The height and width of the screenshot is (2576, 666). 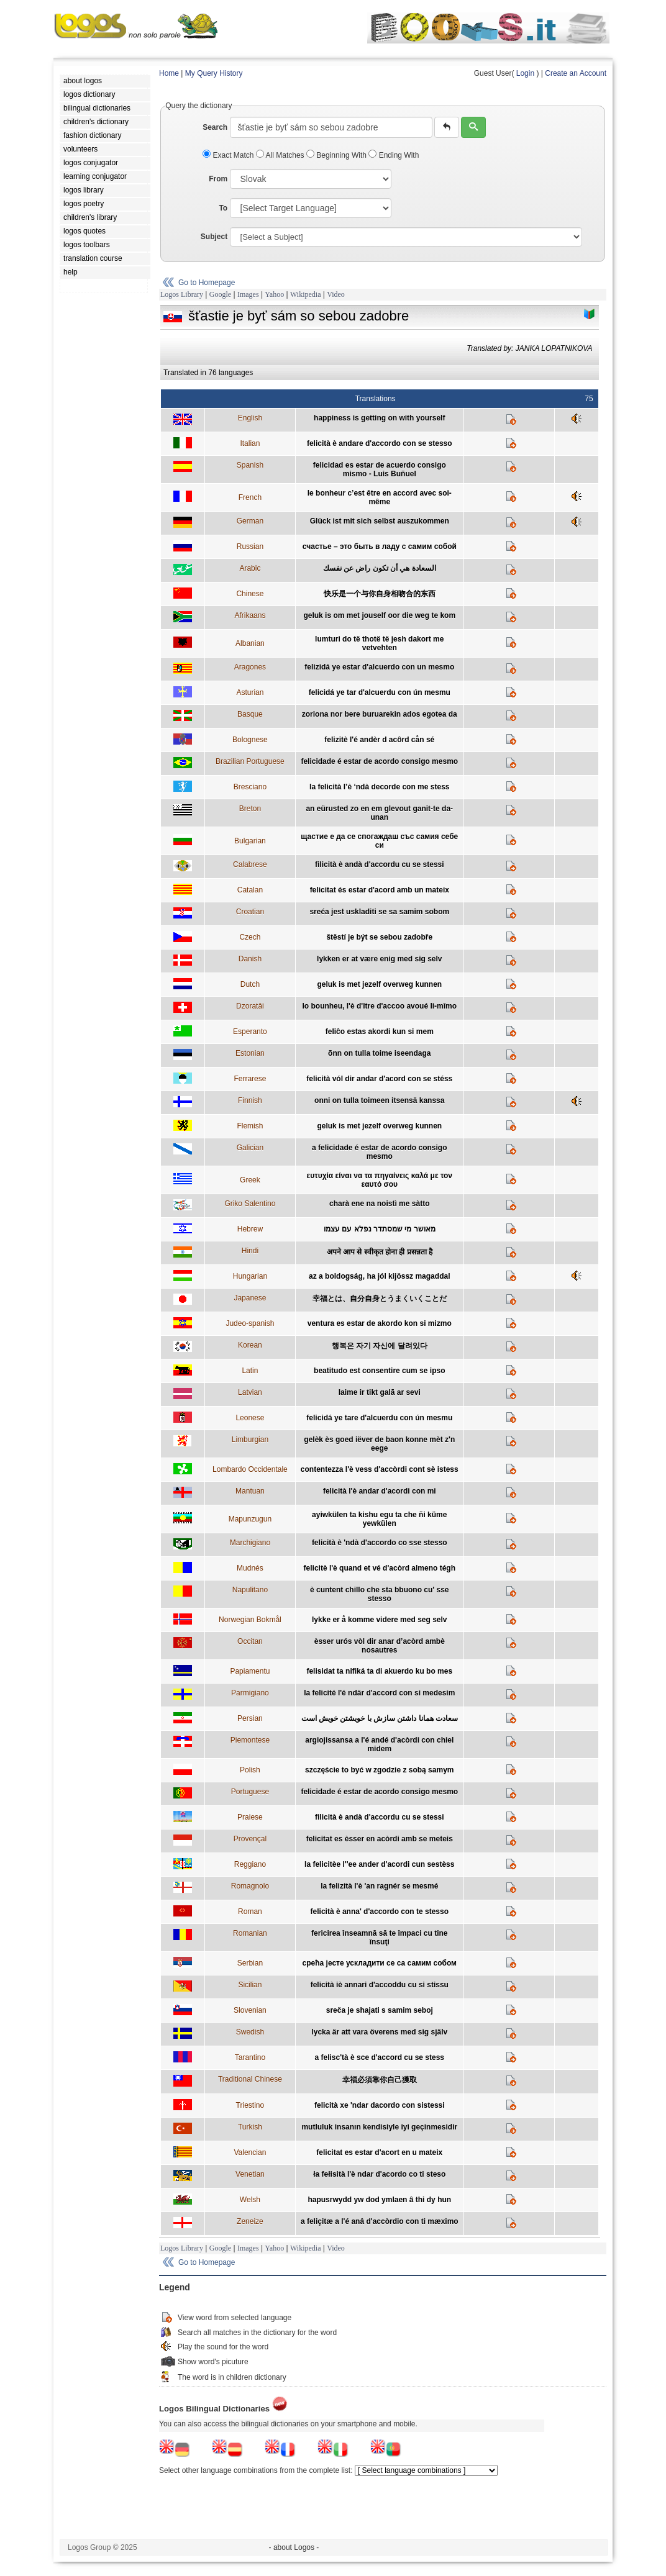 What do you see at coordinates (380, 1229) in the screenshot?
I see `מאושר מי שמסתדר נפלא עם עצמו` at bounding box center [380, 1229].